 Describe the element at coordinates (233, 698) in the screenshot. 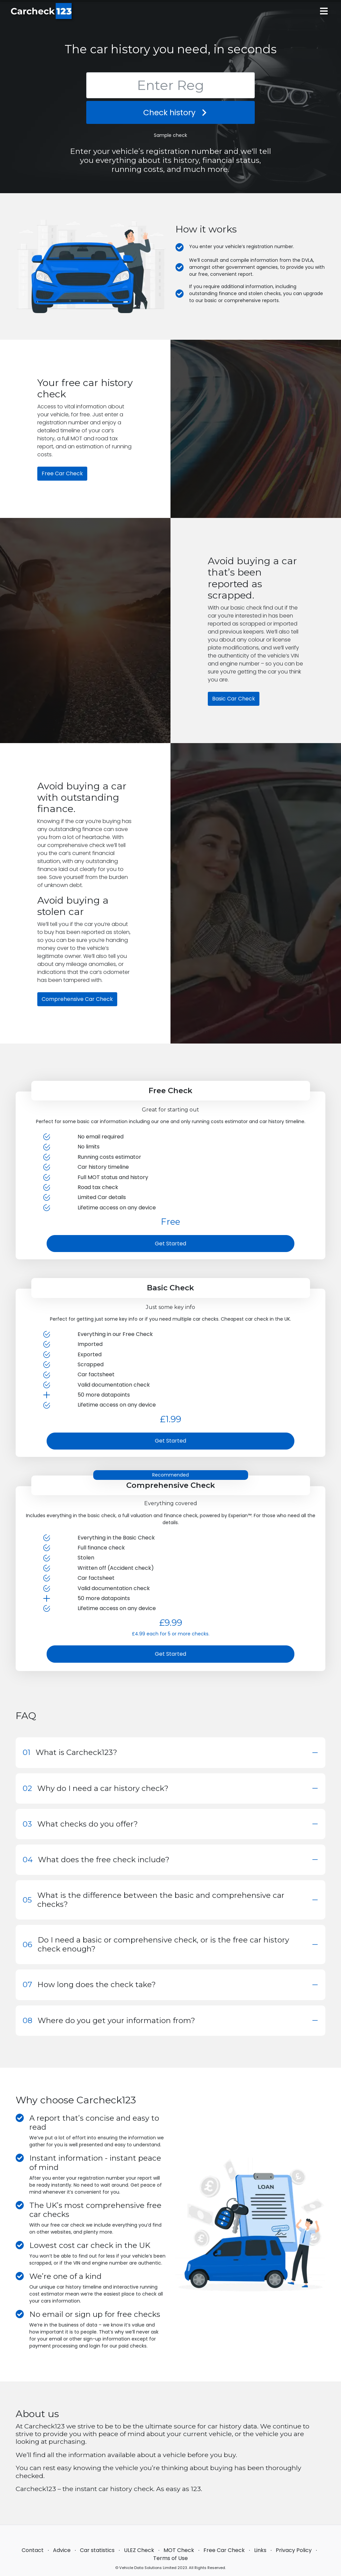

I see `Basic Car Check` at that location.